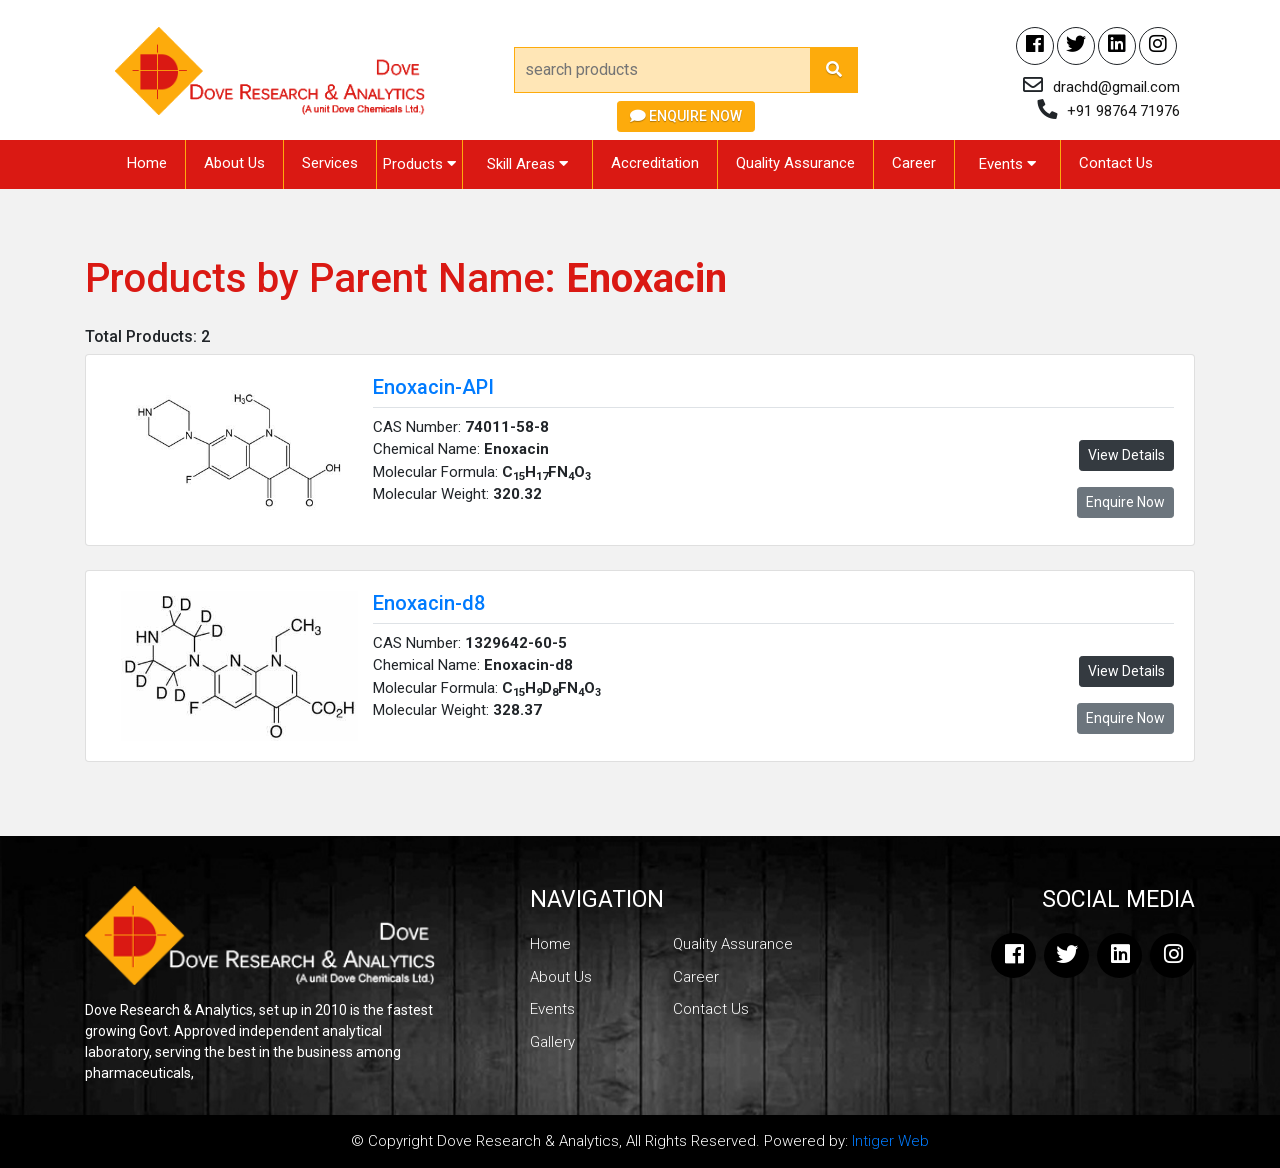 Image resolution: width=1280 pixels, height=1168 pixels. What do you see at coordinates (1116, 163) in the screenshot?
I see `Contact Us` at bounding box center [1116, 163].